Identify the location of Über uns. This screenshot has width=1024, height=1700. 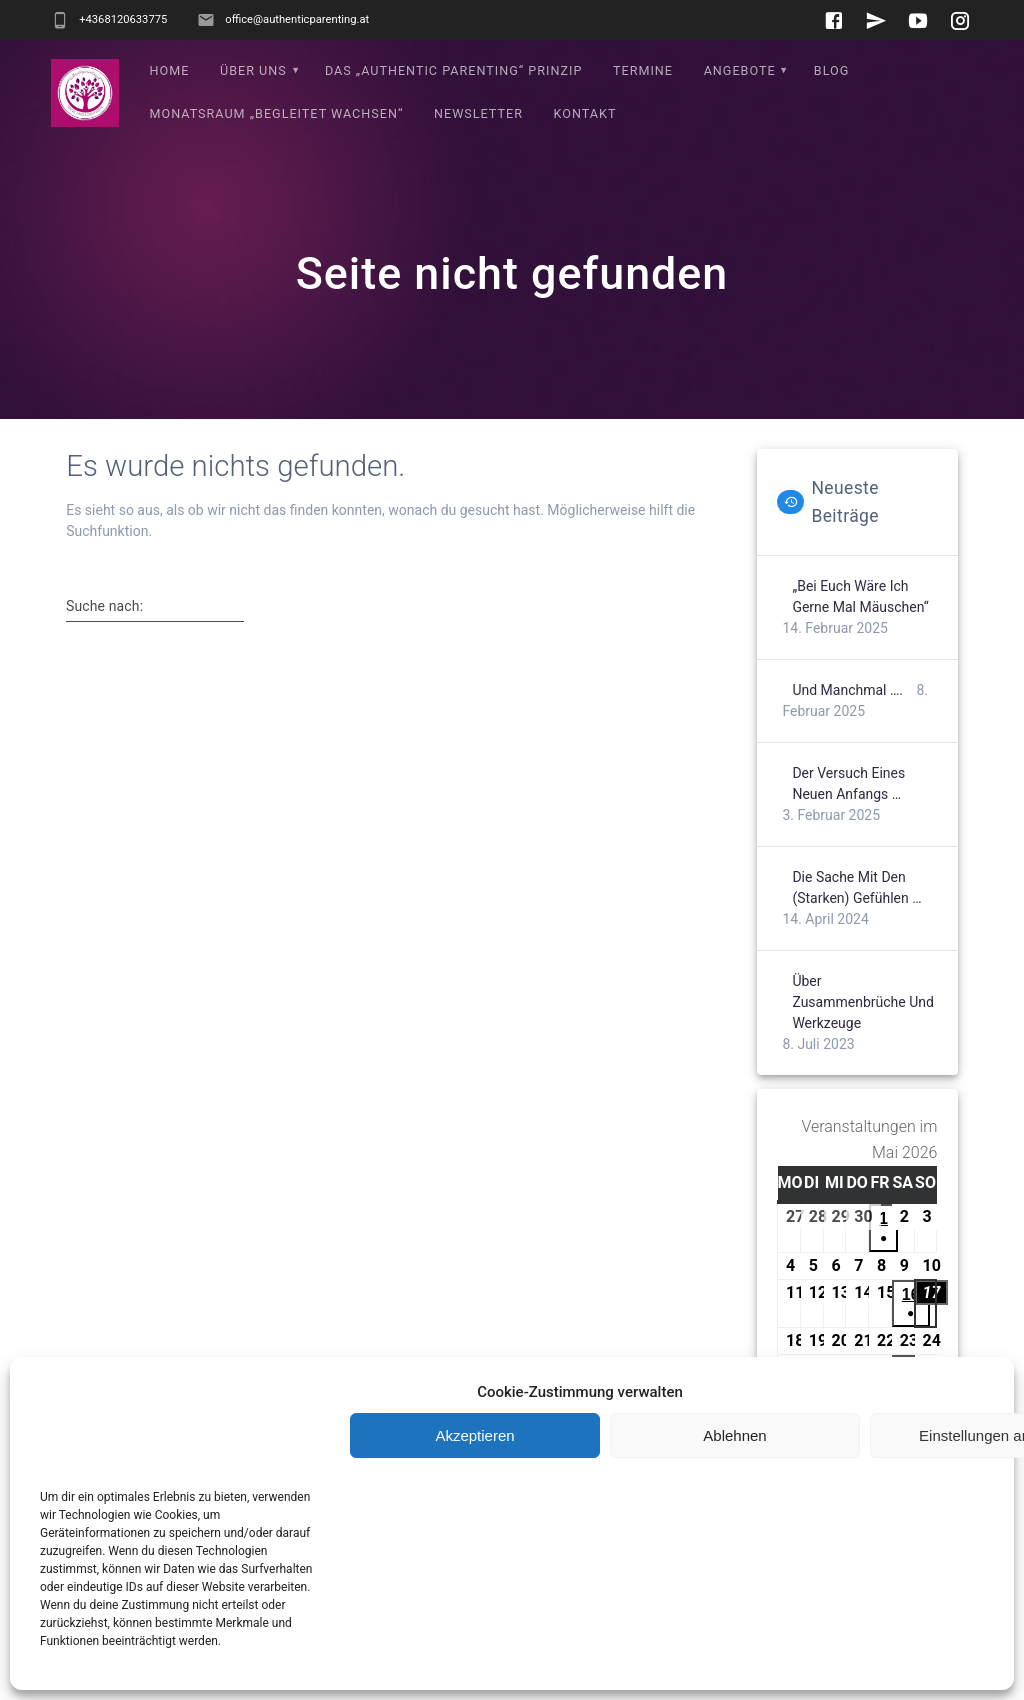
(253, 70).